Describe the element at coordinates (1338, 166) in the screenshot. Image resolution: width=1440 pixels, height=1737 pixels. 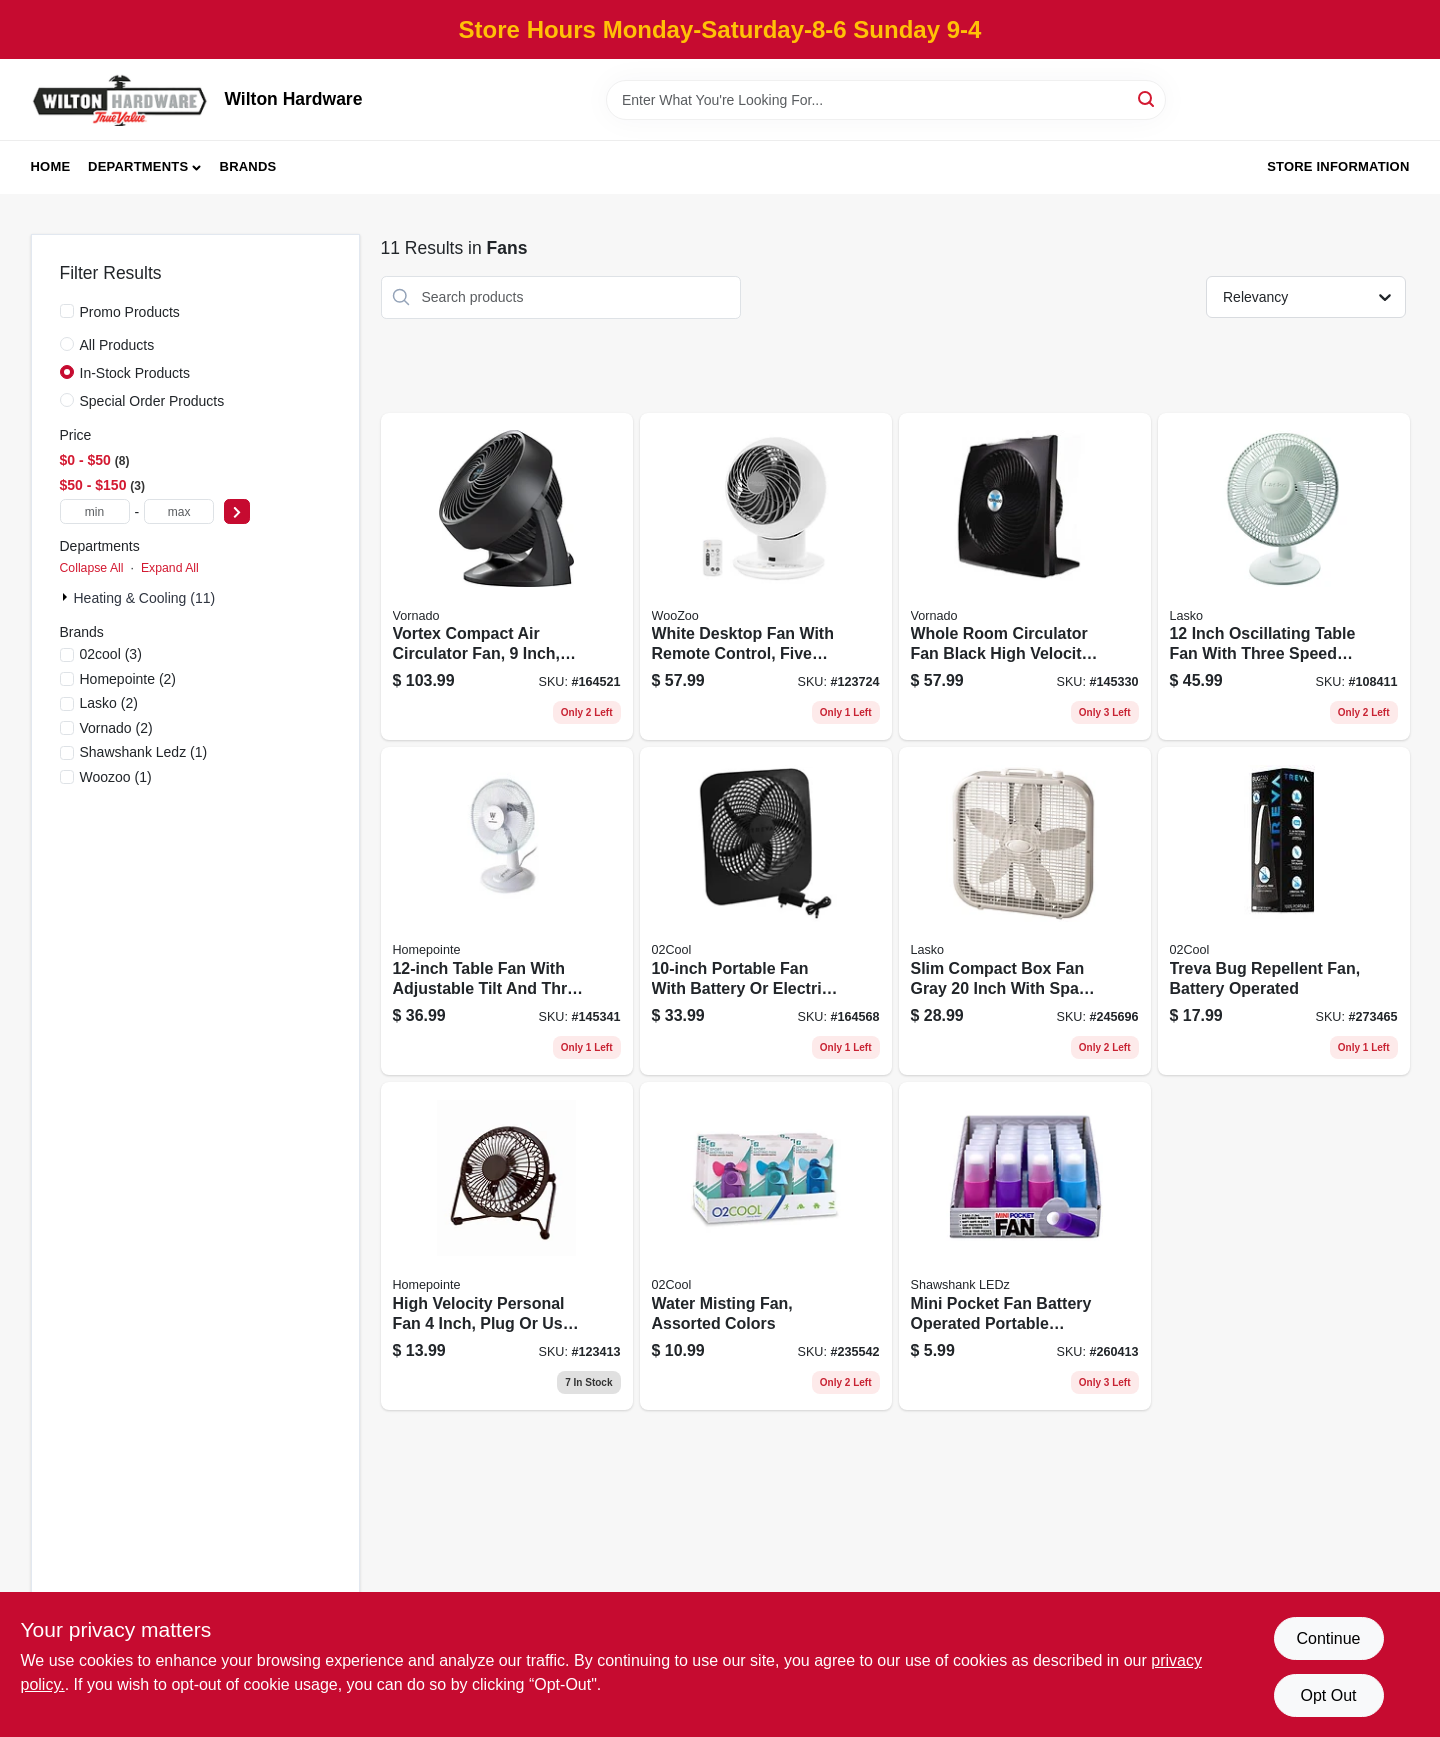
I see `Store Information` at that location.